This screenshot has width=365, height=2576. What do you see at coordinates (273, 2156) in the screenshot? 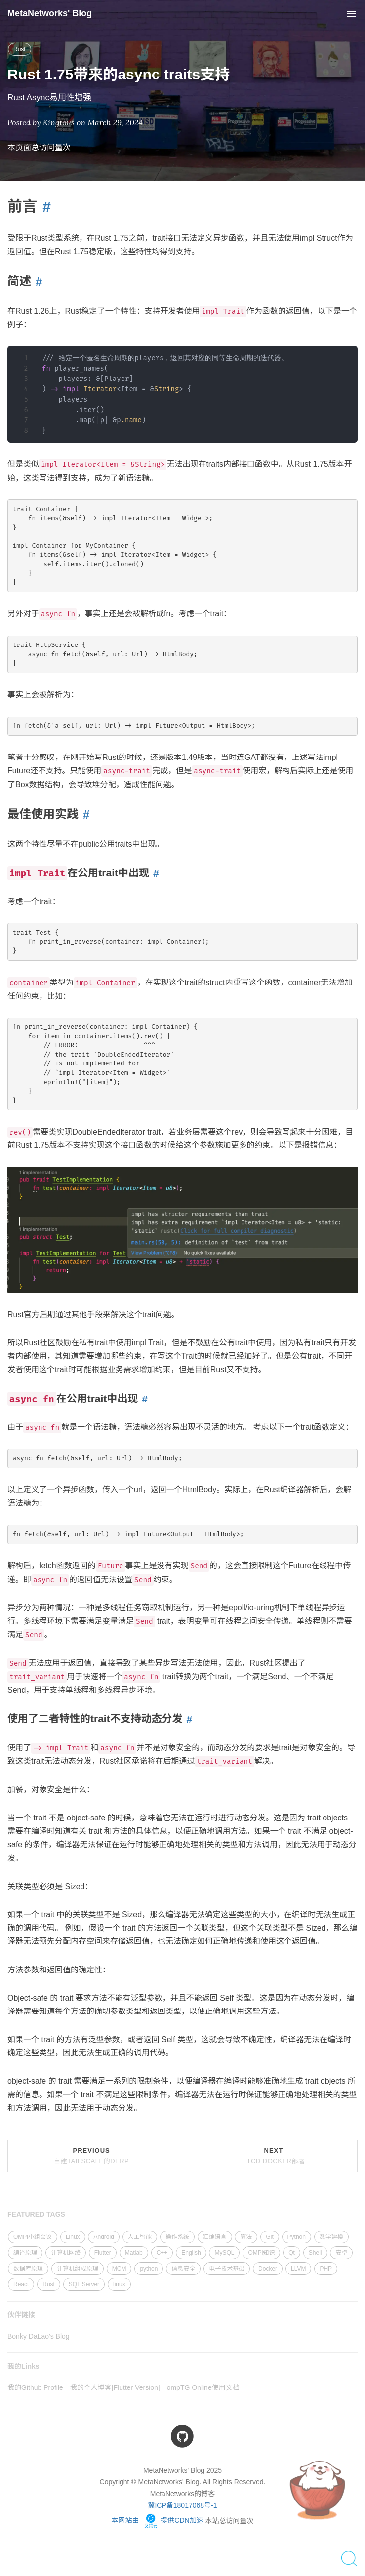
I see `Next` at bounding box center [273, 2156].